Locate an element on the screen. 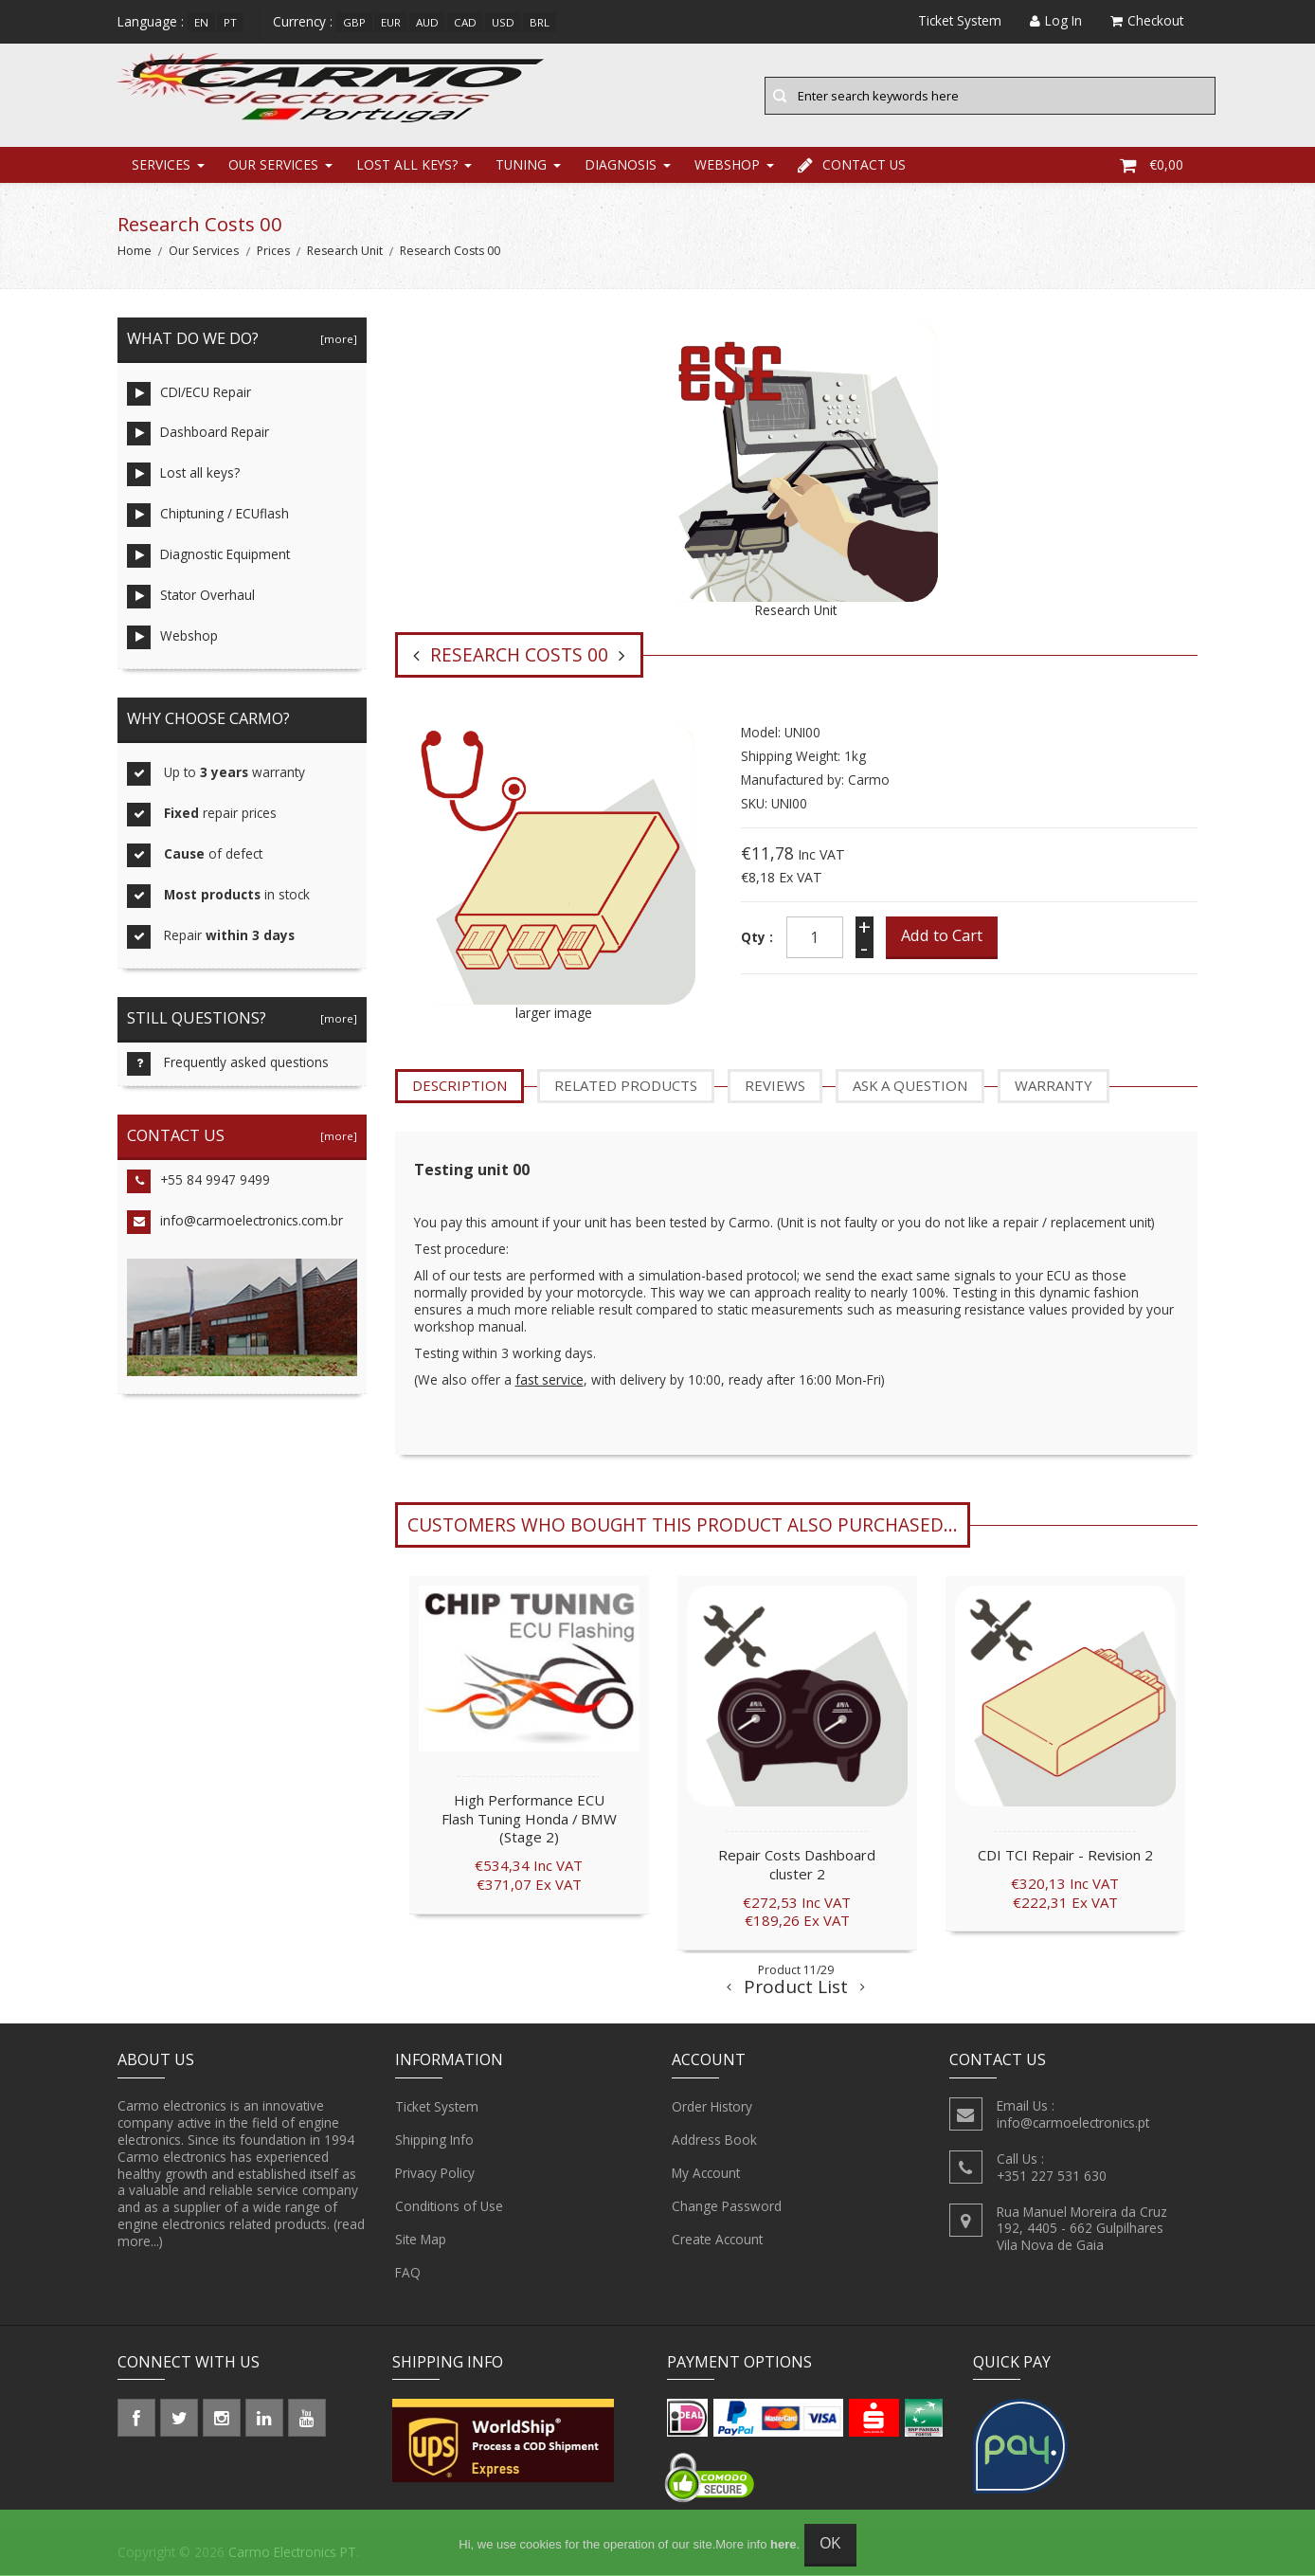 Image resolution: width=1315 pixels, height=2576 pixels. Home is located at coordinates (134, 253).